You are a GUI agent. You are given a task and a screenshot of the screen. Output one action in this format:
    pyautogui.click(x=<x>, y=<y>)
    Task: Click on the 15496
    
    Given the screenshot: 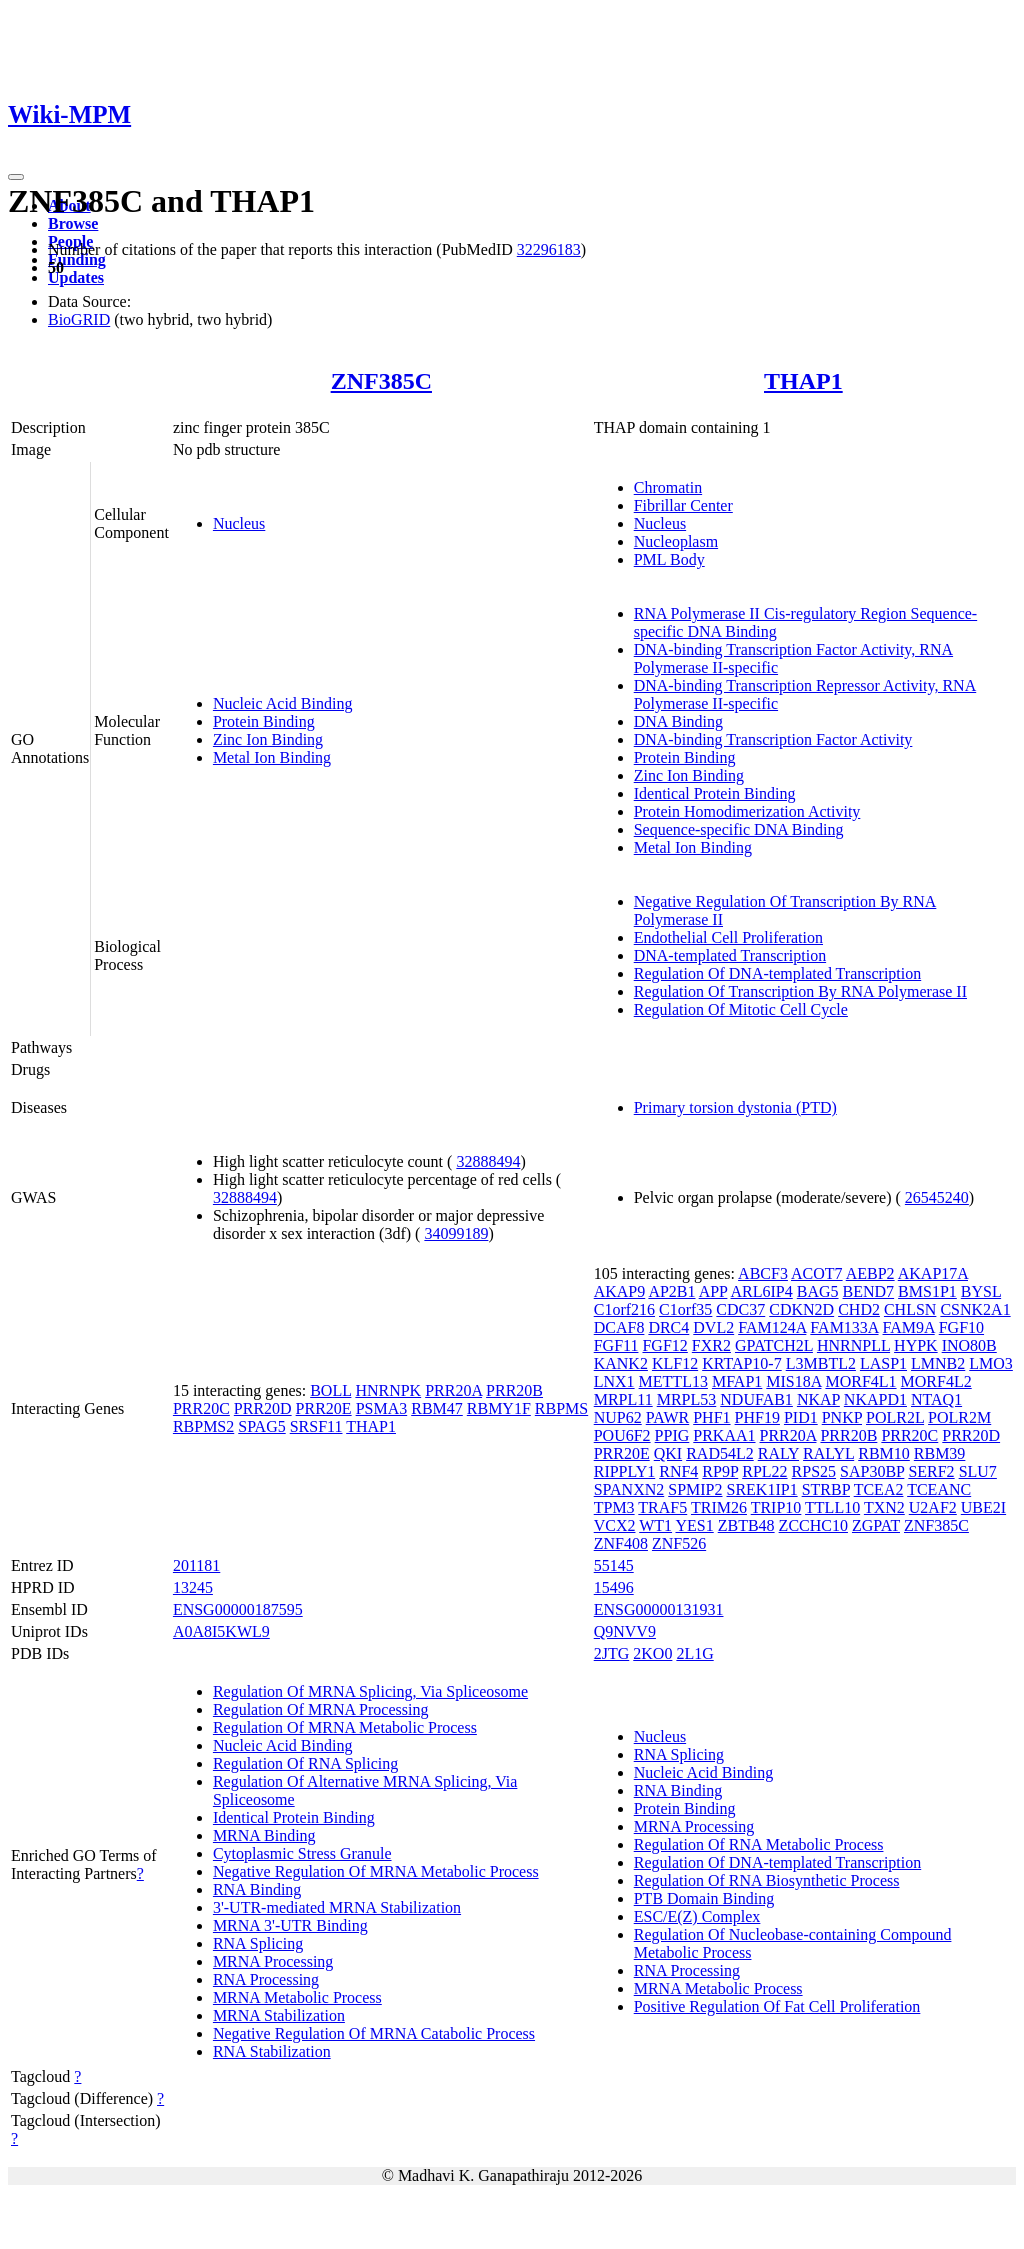 What is the action you would take?
    pyautogui.click(x=614, y=1587)
    